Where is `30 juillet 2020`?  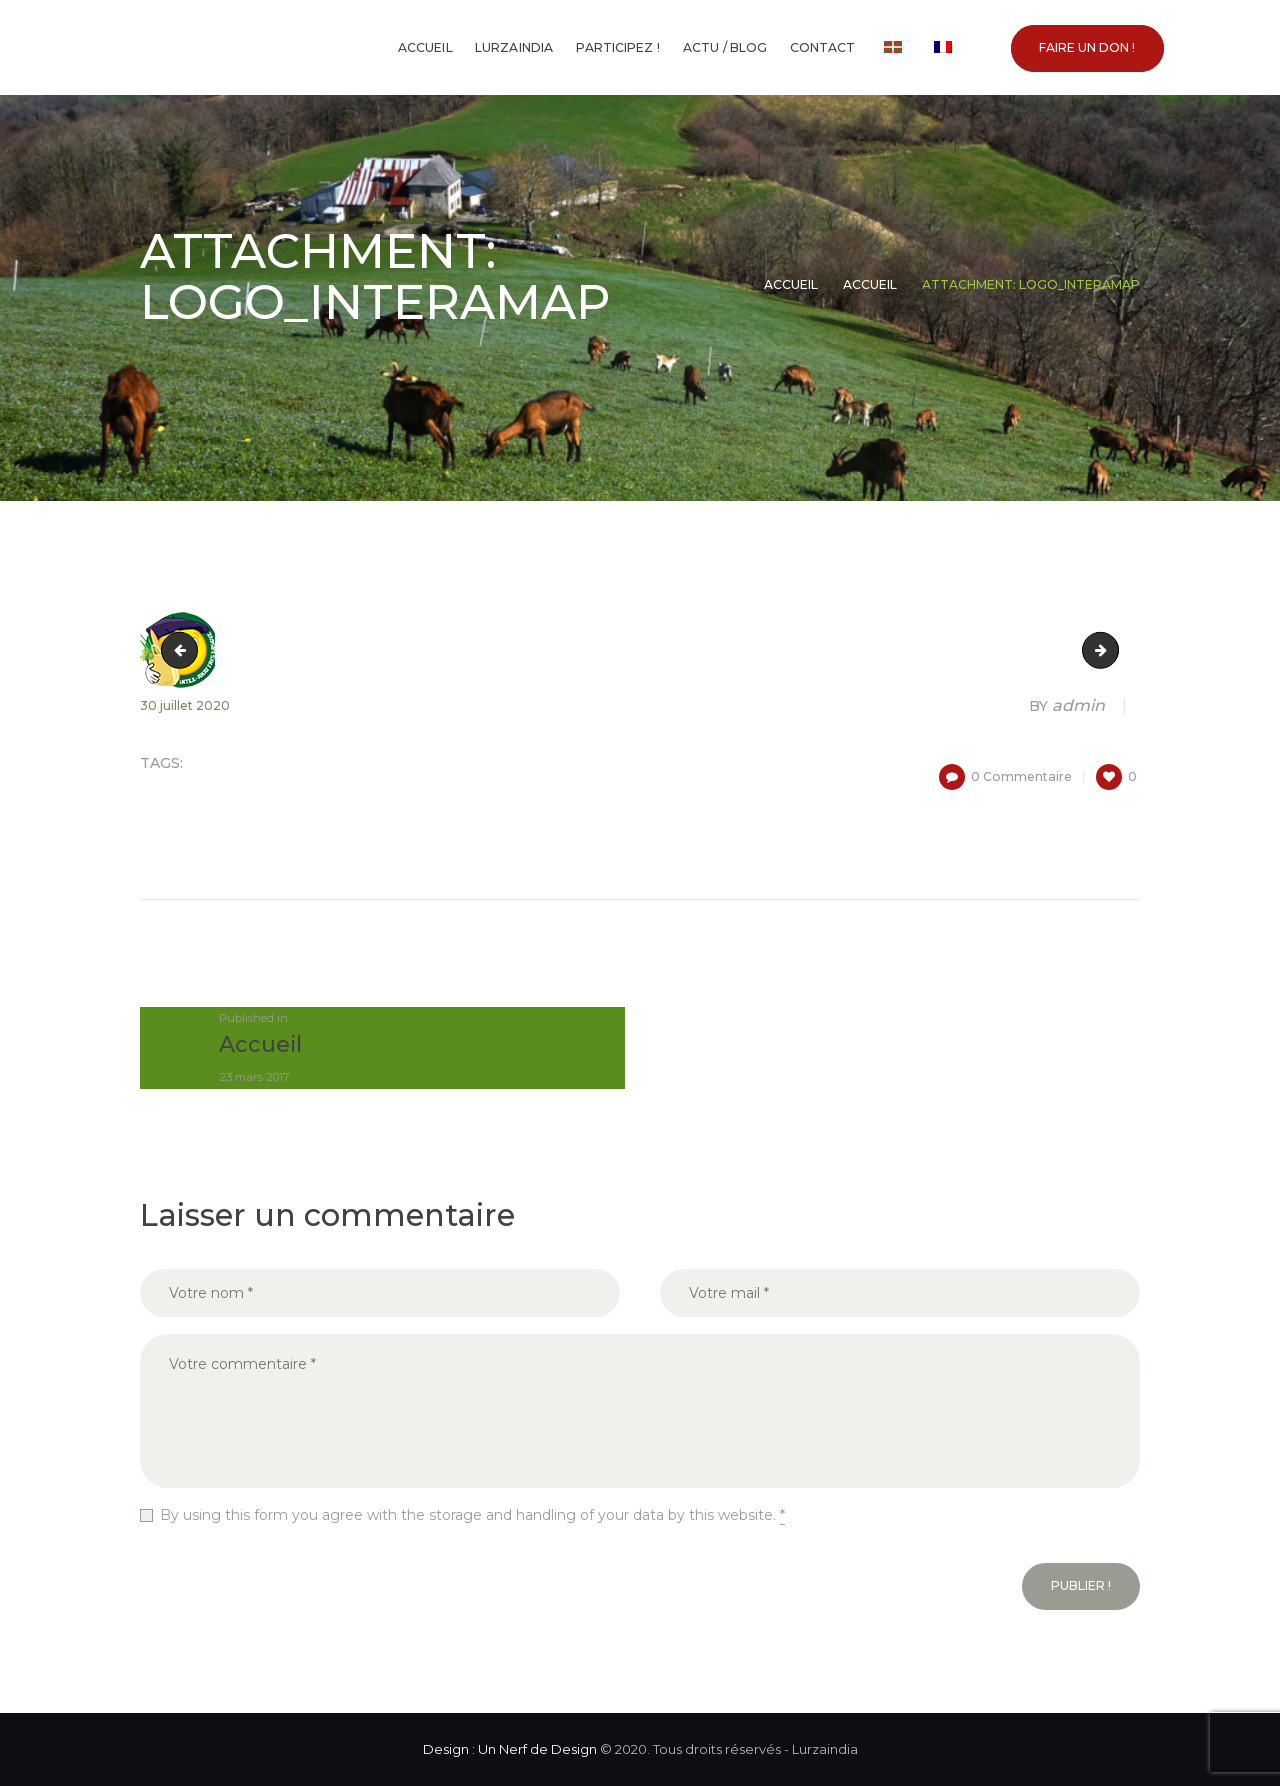 30 juillet 2020 is located at coordinates (185, 705).